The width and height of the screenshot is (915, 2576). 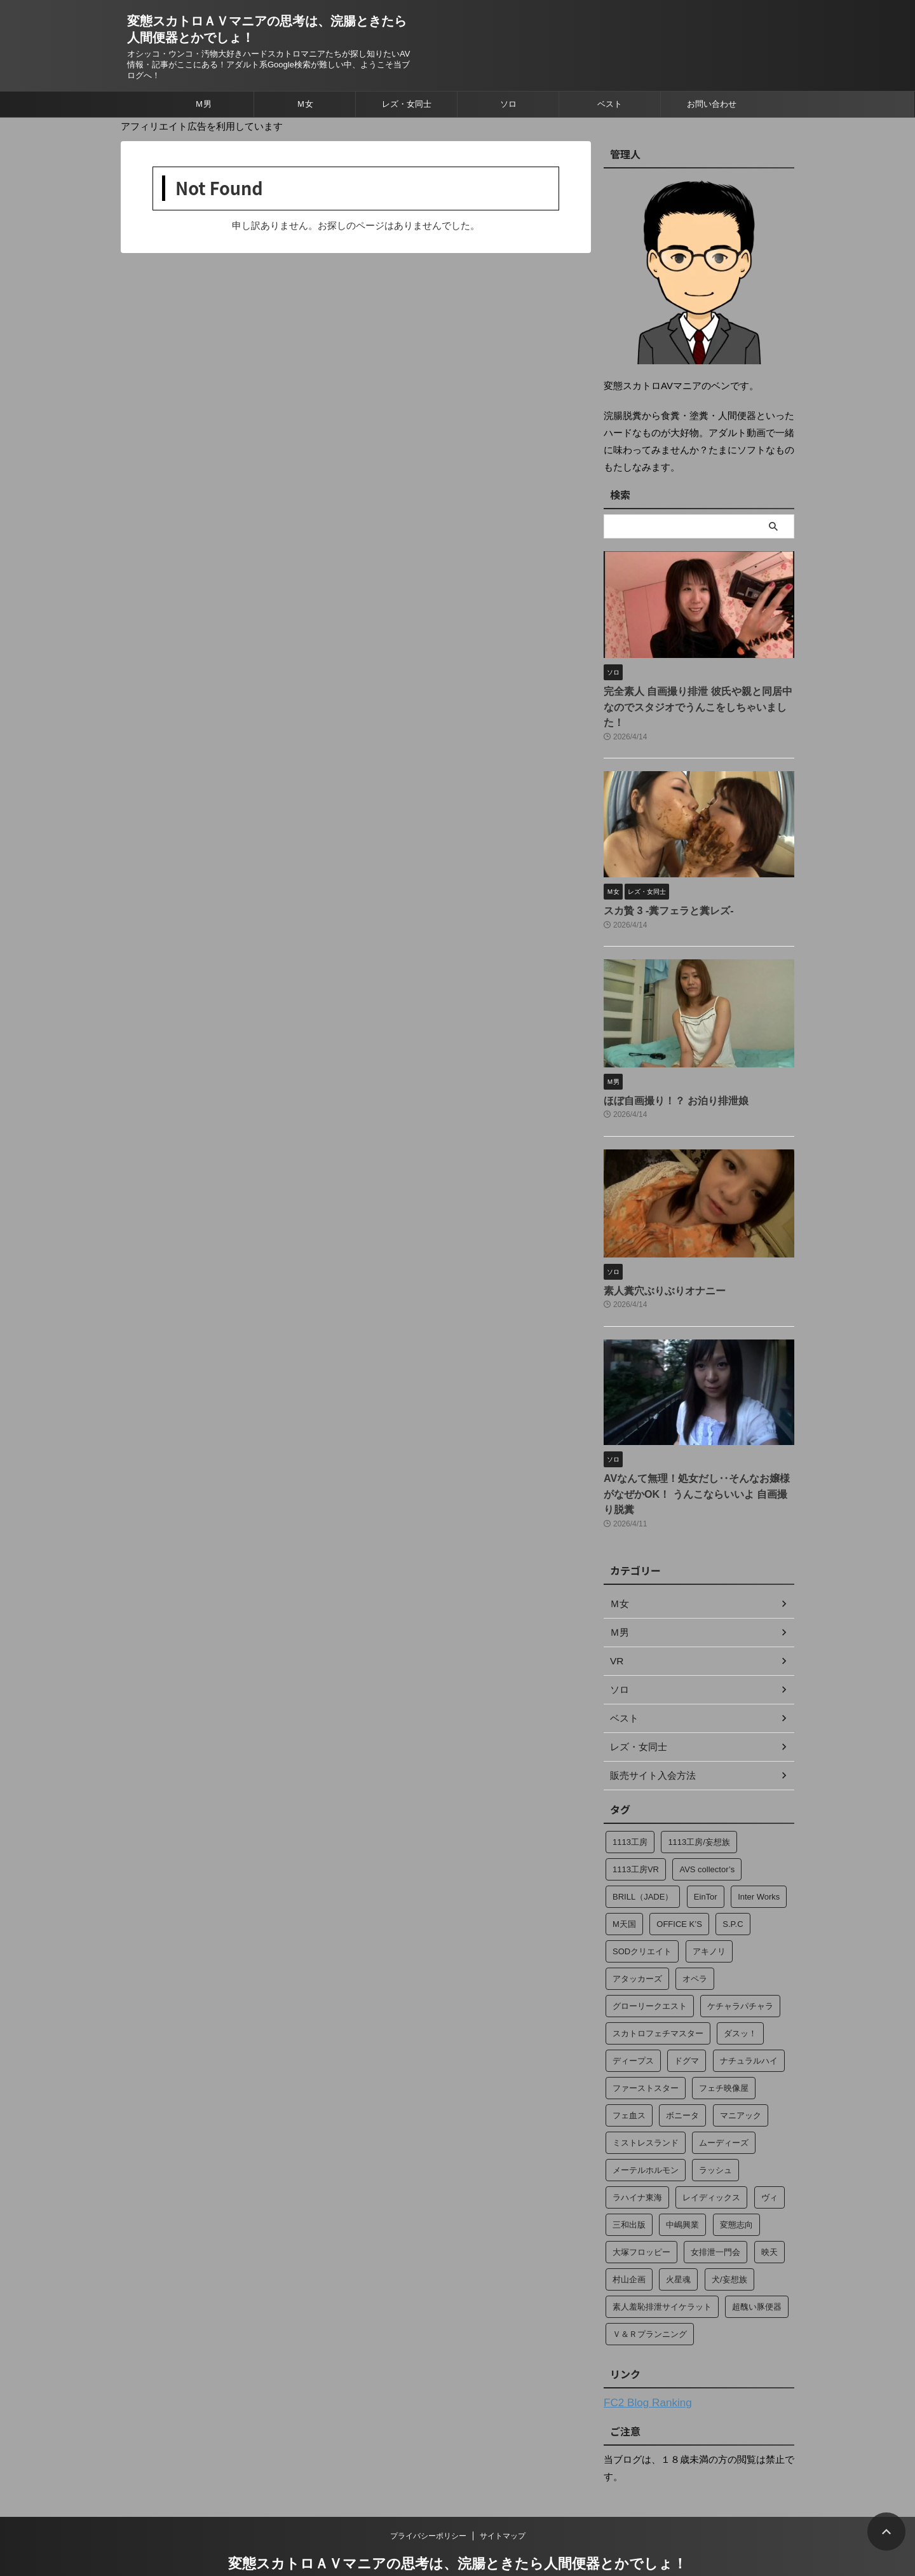 I want to click on オシッコ・ウンコ・汚物大好きハードスカトロマニアたちが探し知りたいAV情報・記事がここにある！アダルト系Google検索が難しい中、ようこそ当ブログへ！, so click(x=457, y=2541).